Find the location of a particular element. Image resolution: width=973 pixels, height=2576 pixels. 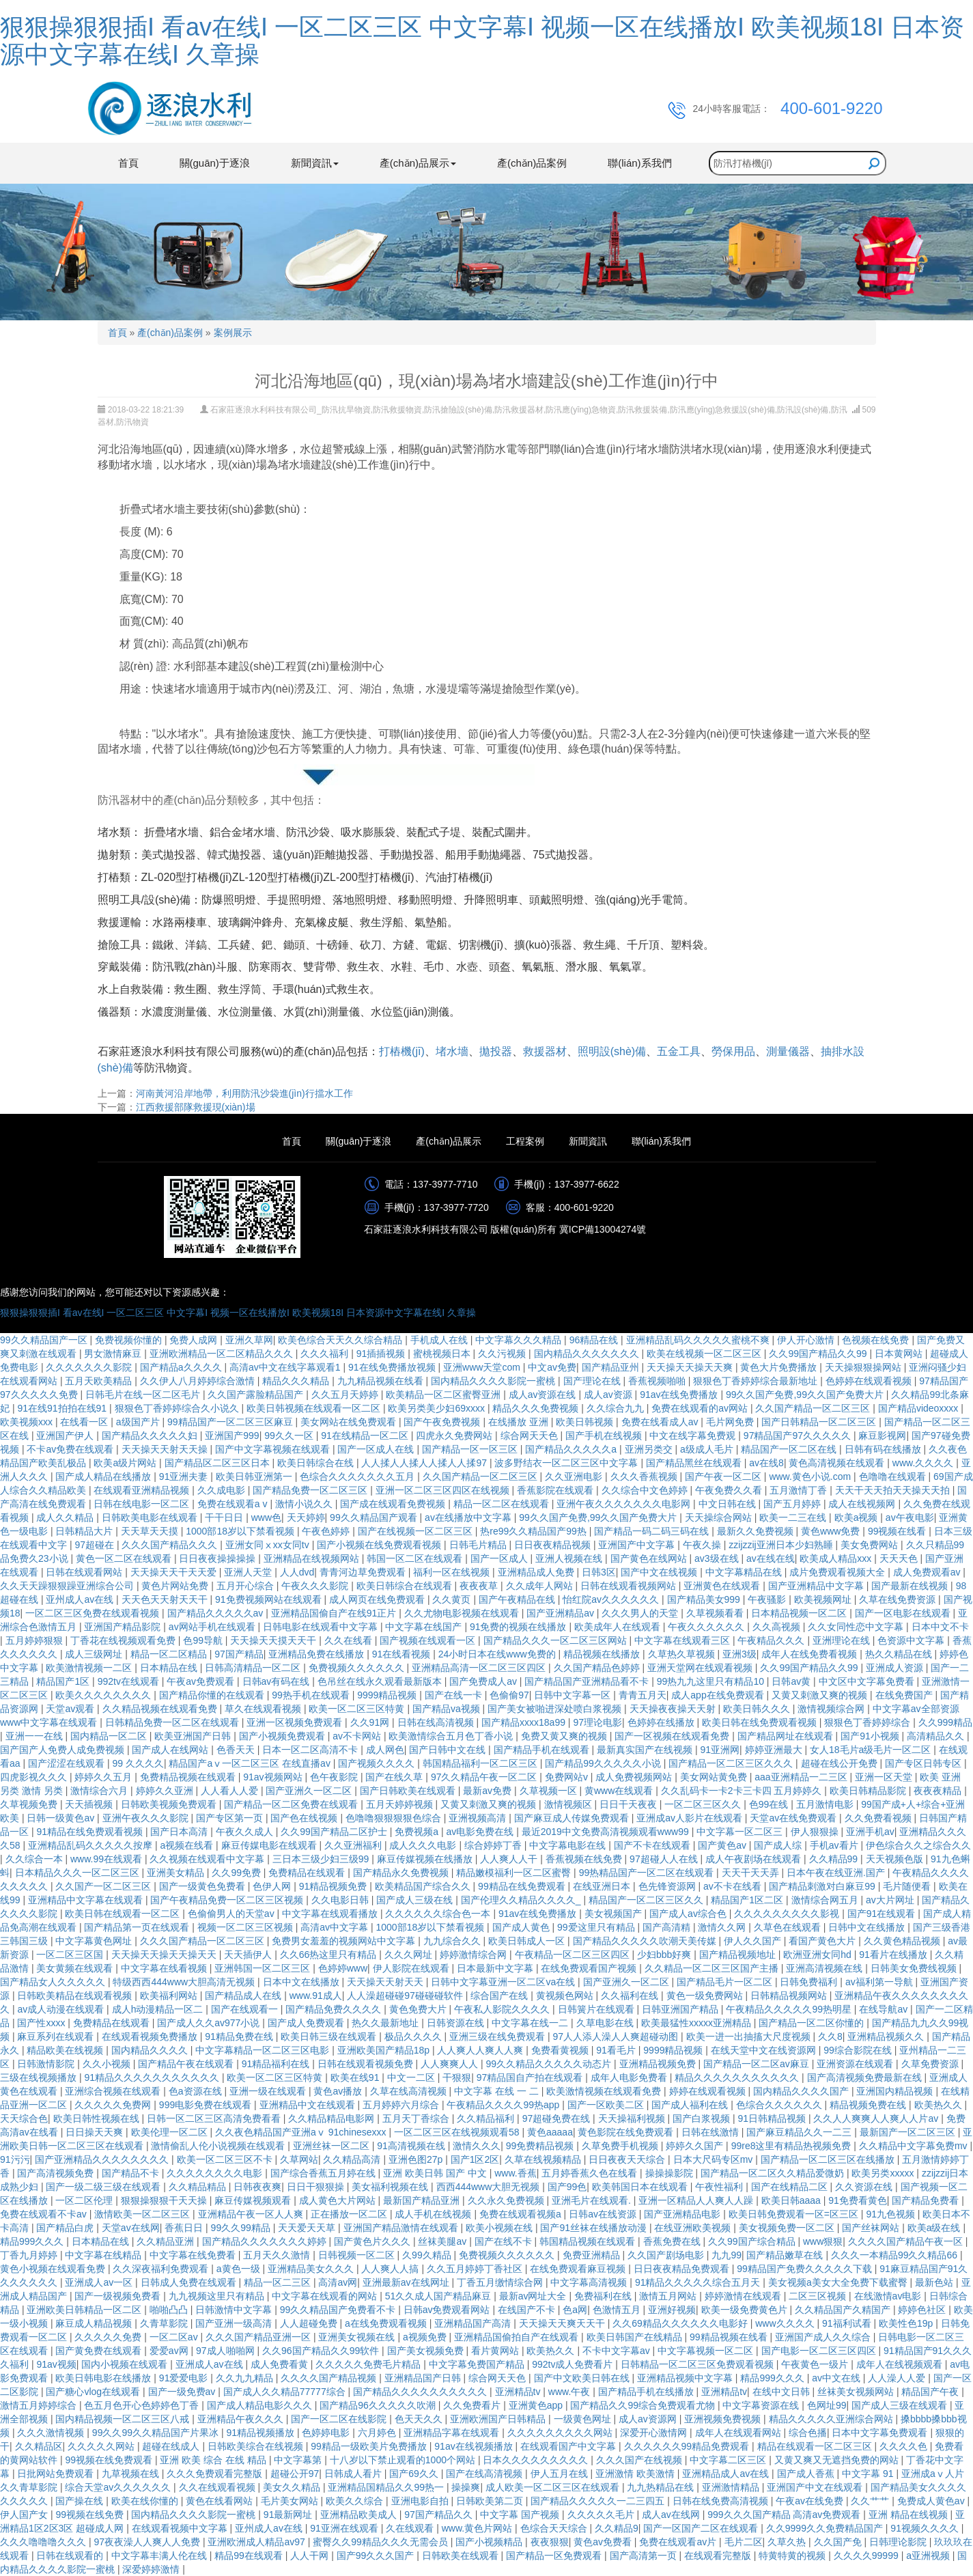

亚洲色图27p is located at coordinates (417, 2159).